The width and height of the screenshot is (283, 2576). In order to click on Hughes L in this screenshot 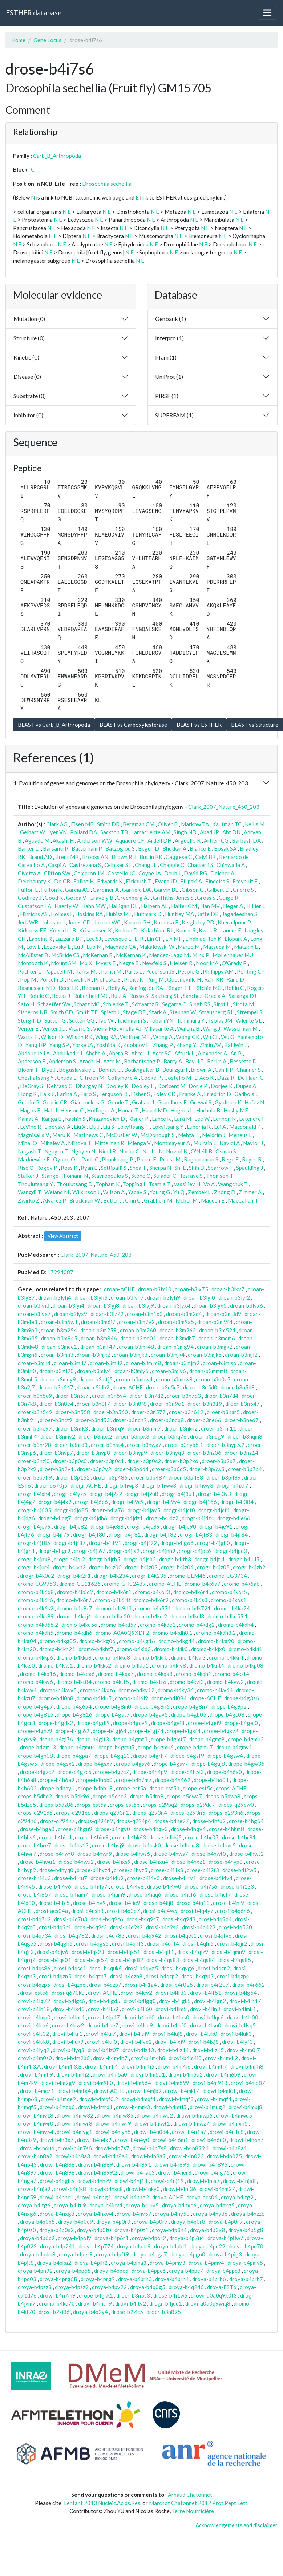, I will do `click(181, 1110)`.